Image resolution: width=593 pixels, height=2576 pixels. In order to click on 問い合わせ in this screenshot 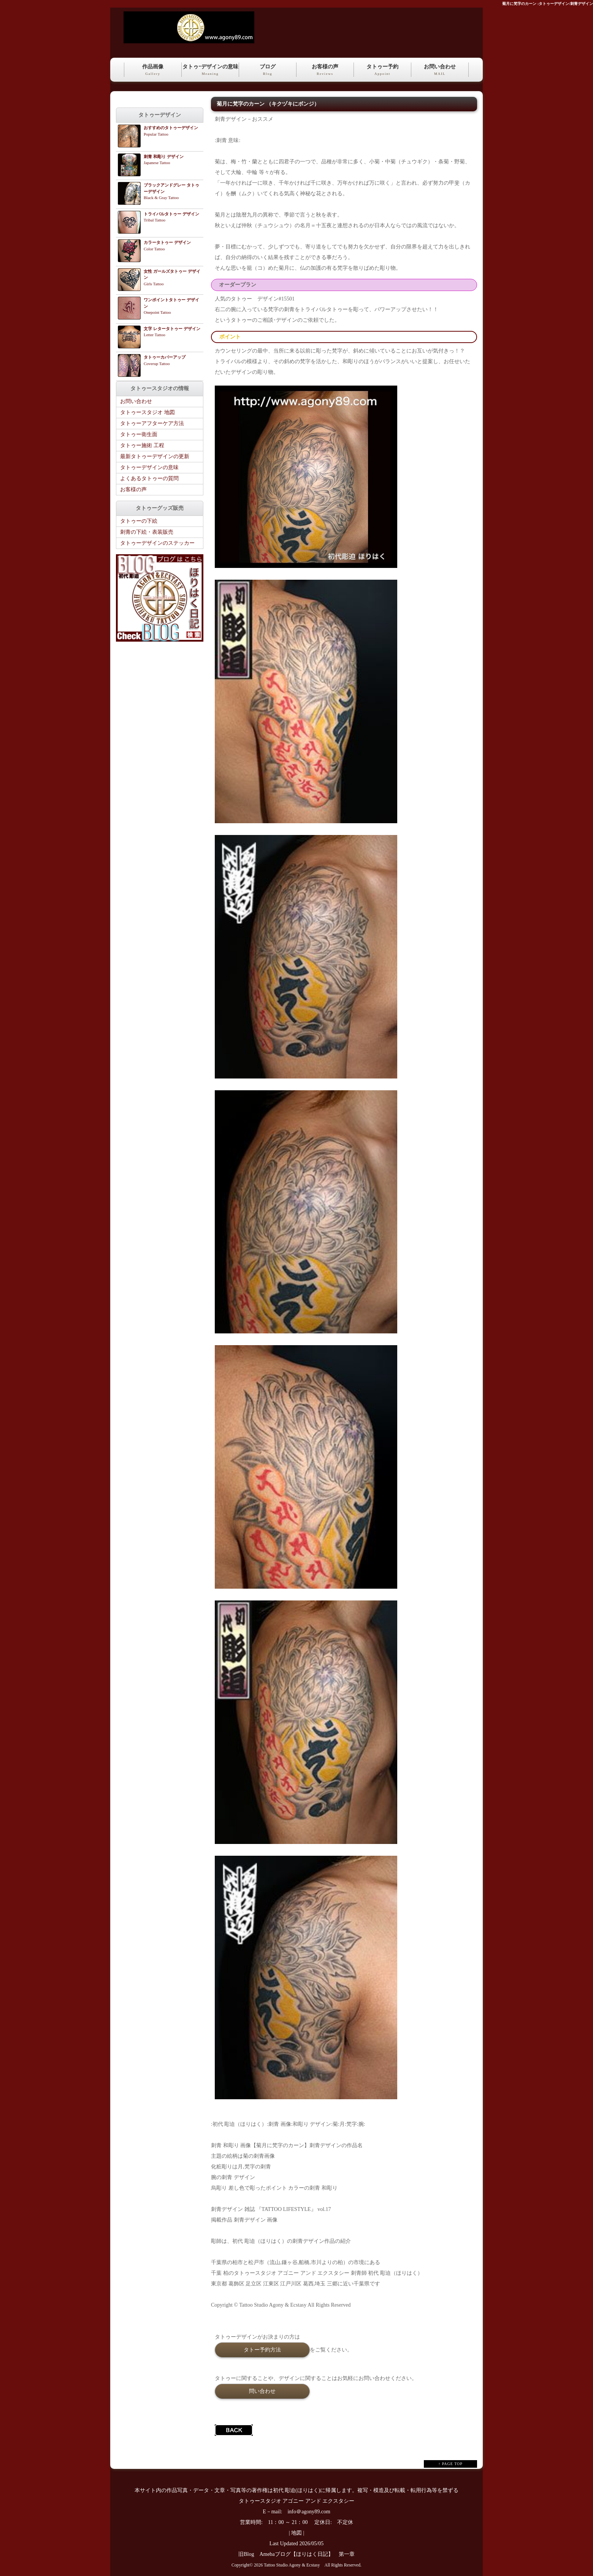, I will do `click(262, 2391)`.